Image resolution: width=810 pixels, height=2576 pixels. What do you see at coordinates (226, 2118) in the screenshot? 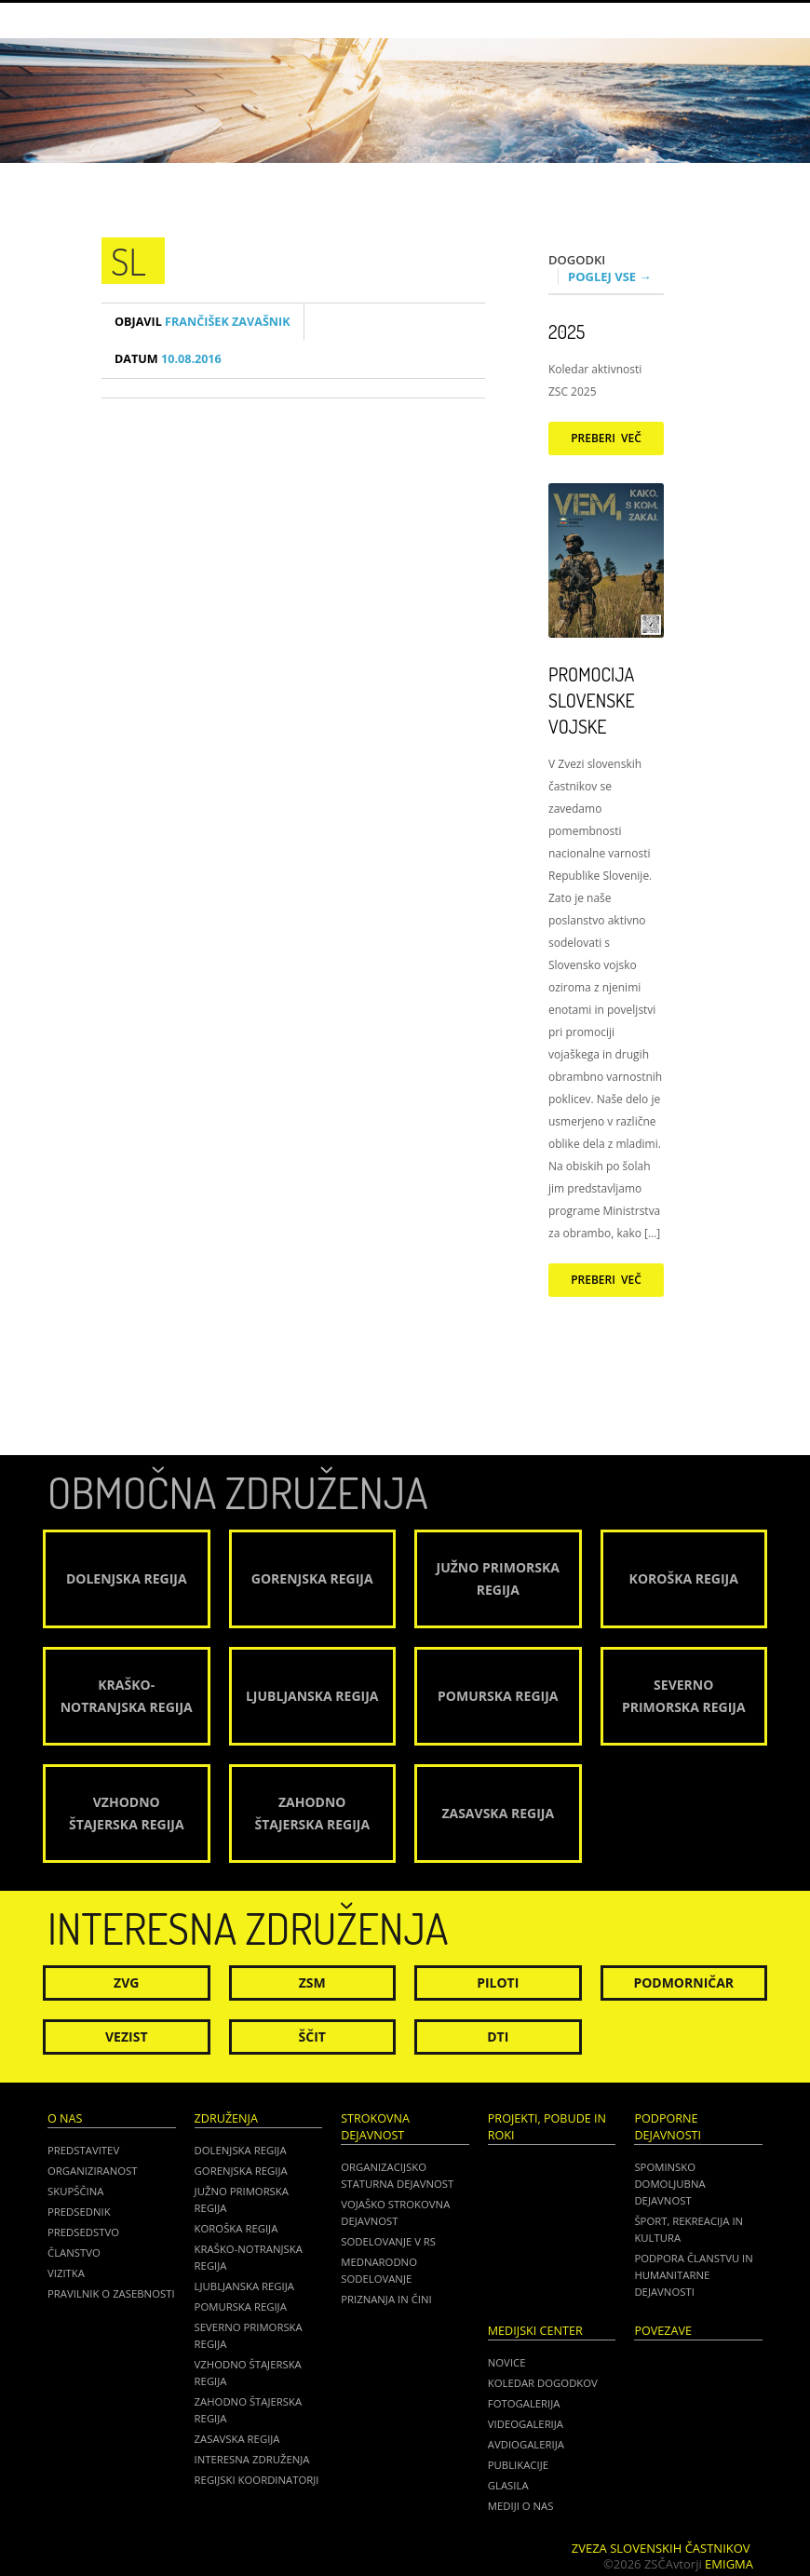
I see `Združenja` at bounding box center [226, 2118].